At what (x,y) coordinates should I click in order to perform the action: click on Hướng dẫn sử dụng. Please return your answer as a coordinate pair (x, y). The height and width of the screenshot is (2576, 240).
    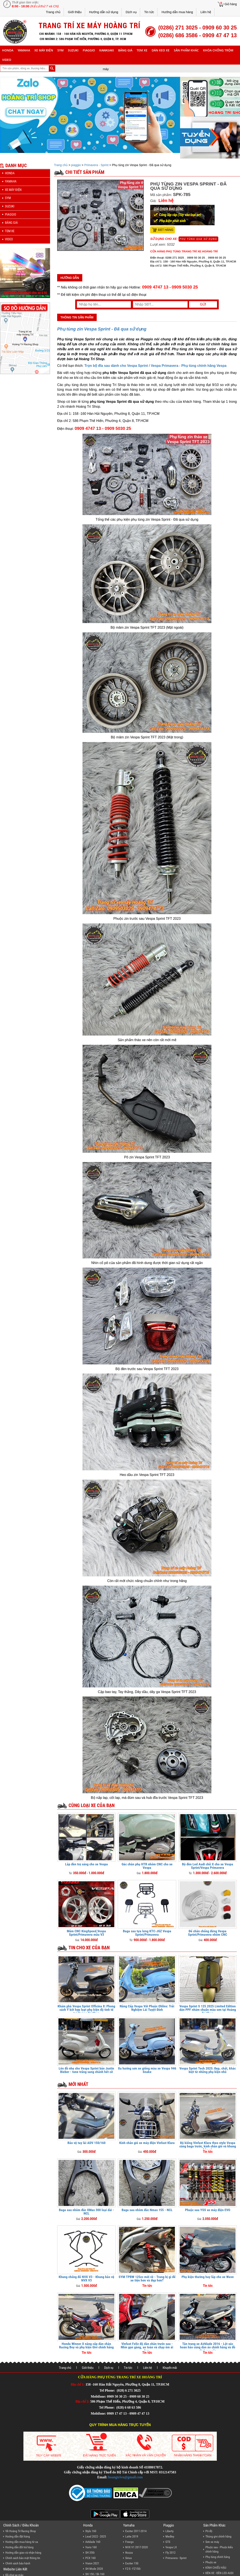
    Looking at the image, I should click on (103, 12).